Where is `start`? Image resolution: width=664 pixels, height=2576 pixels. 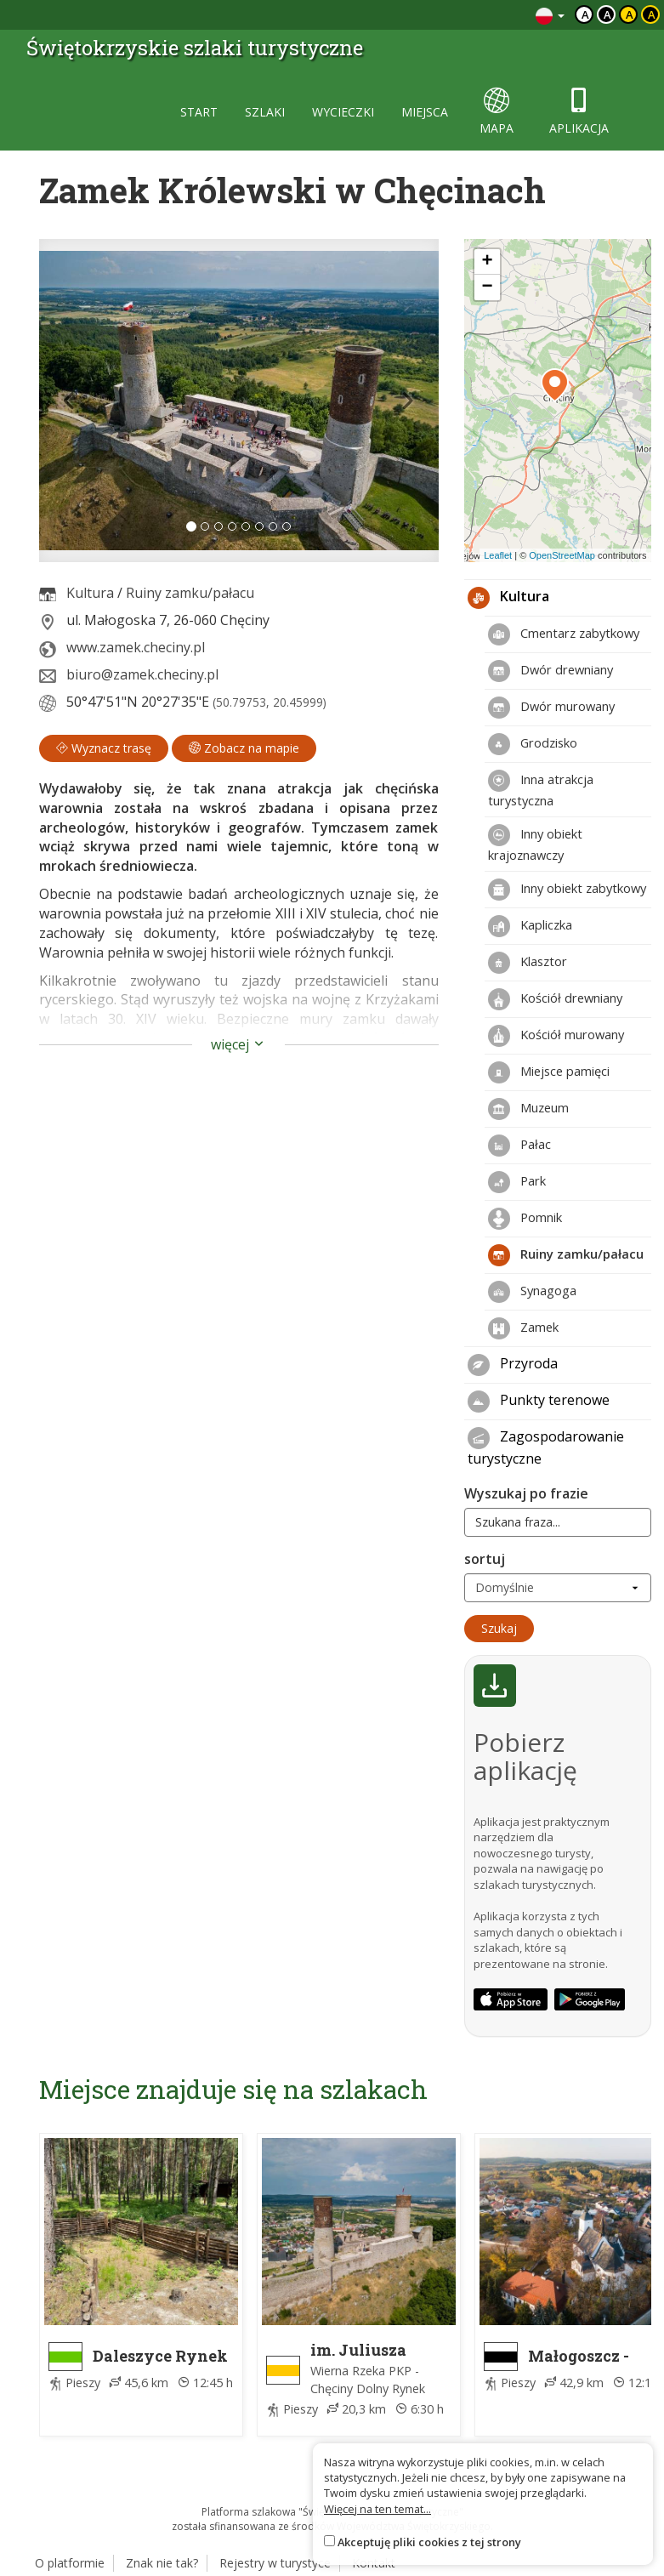
start is located at coordinates (199, 112).